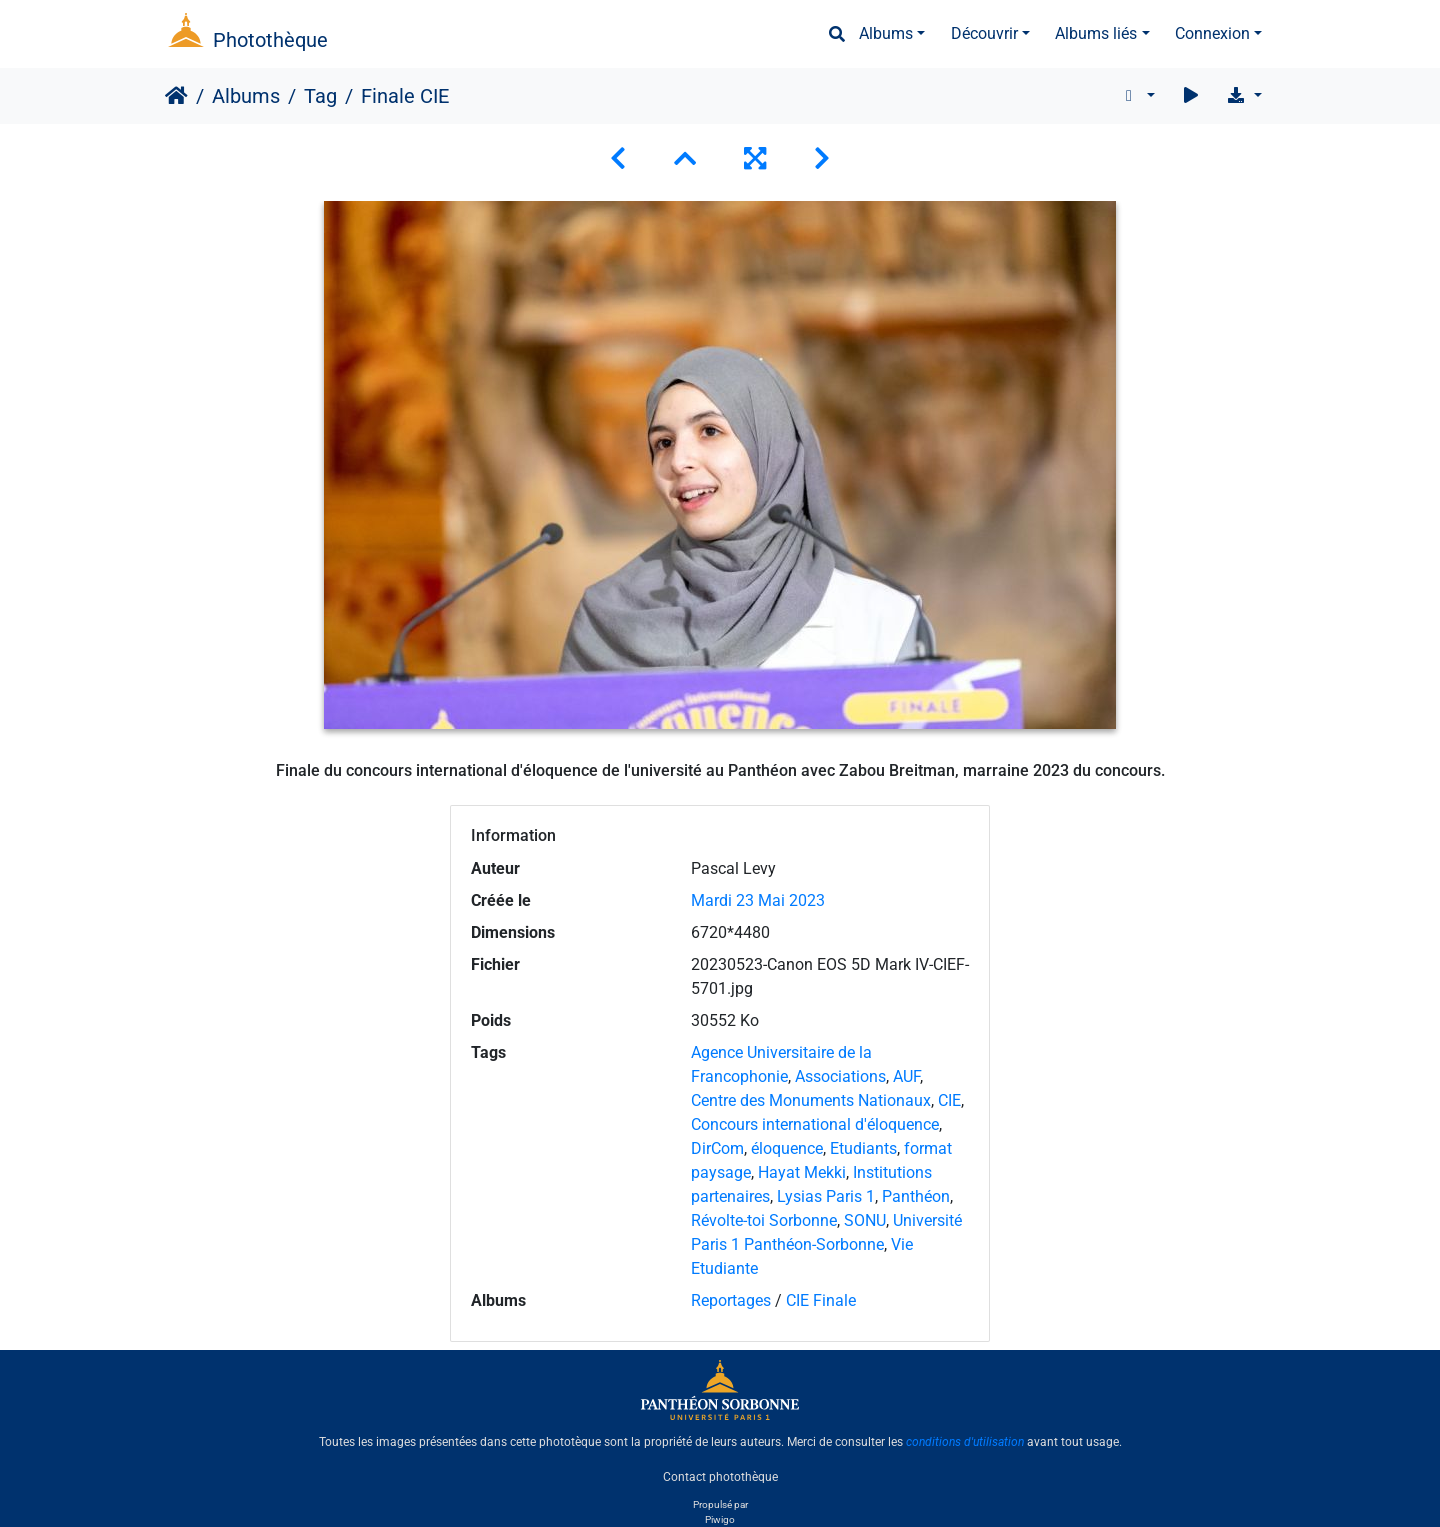 The image size is (1440, 1527). What do you see at coordinates (764, 1220) in the screenshot?
I see `Révolte-toi Sorbonne` at bounding box center [764, 1220].